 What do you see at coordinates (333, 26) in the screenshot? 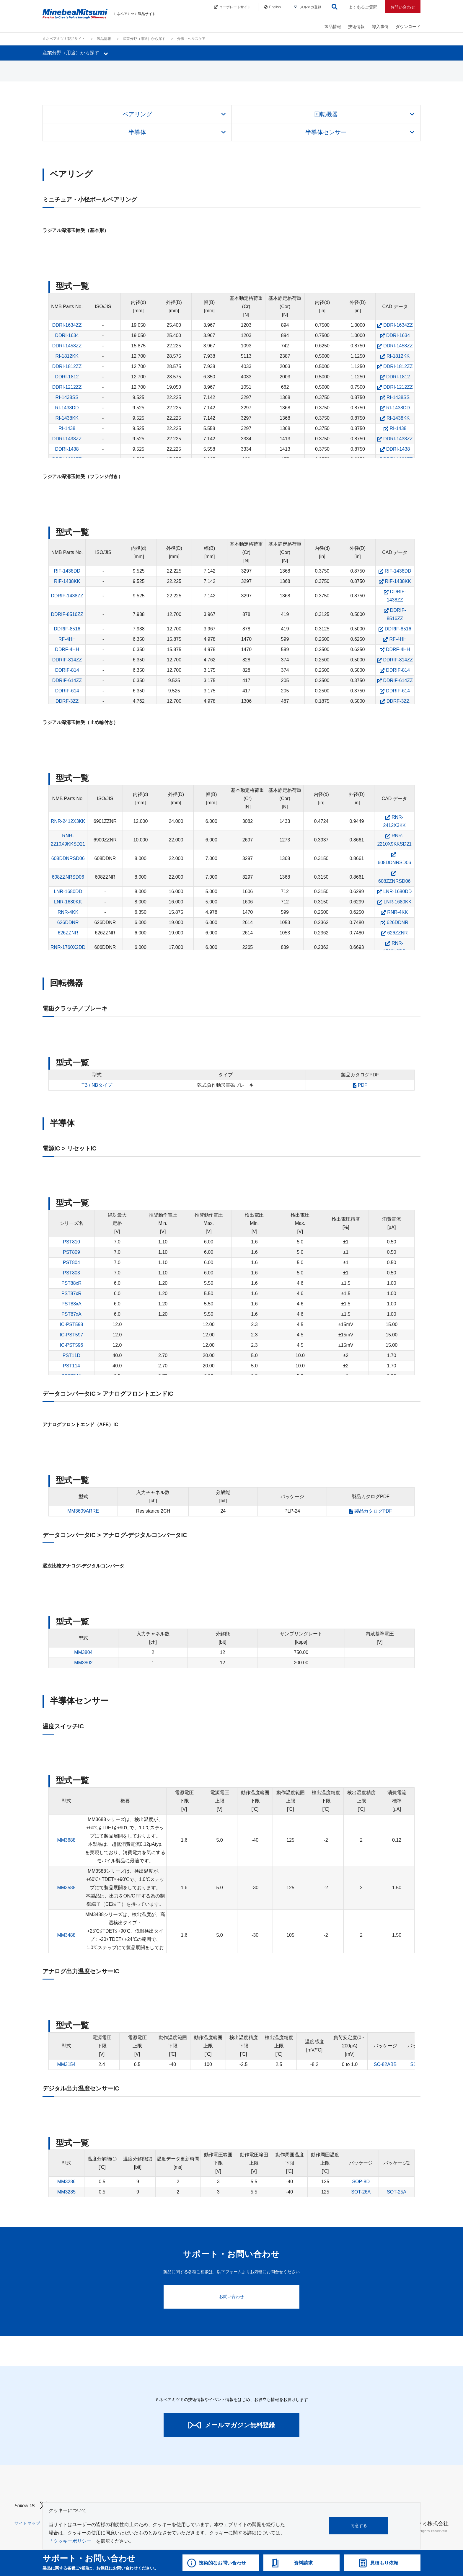
I see `製品情報` at bounding box center [333, 26].